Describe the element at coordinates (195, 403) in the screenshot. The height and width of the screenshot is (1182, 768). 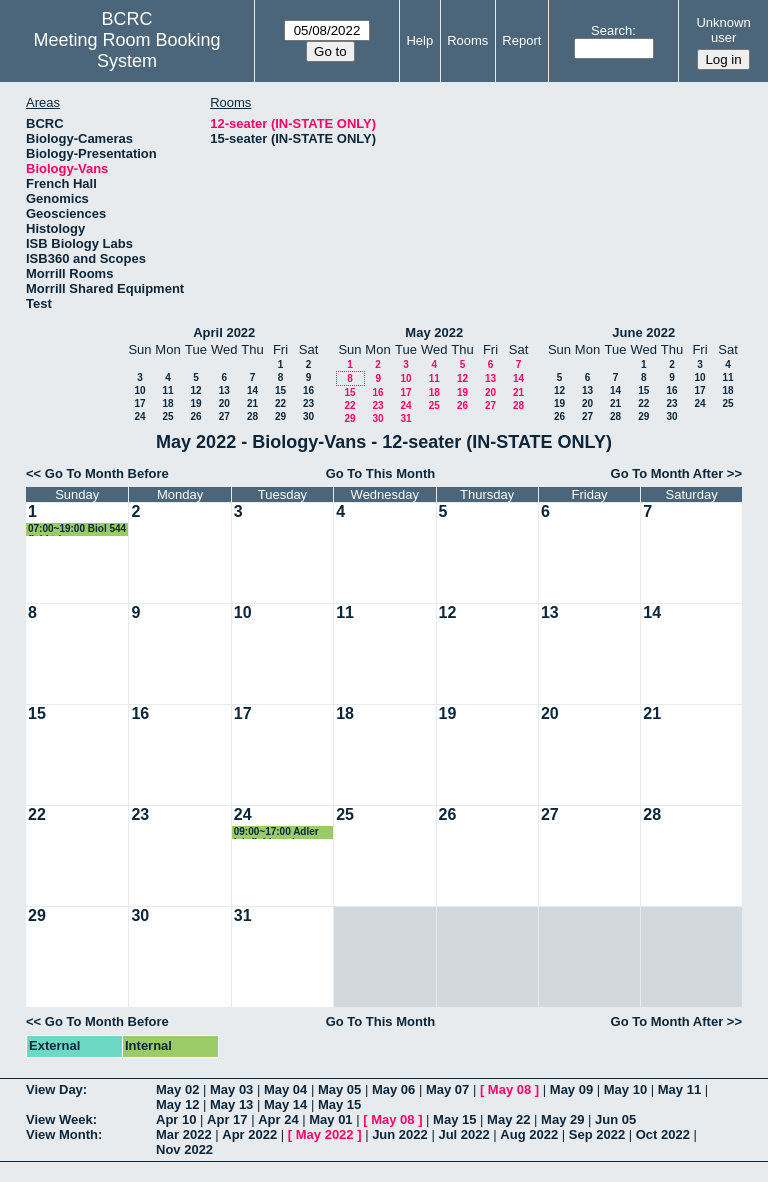
I see `19` at that location.